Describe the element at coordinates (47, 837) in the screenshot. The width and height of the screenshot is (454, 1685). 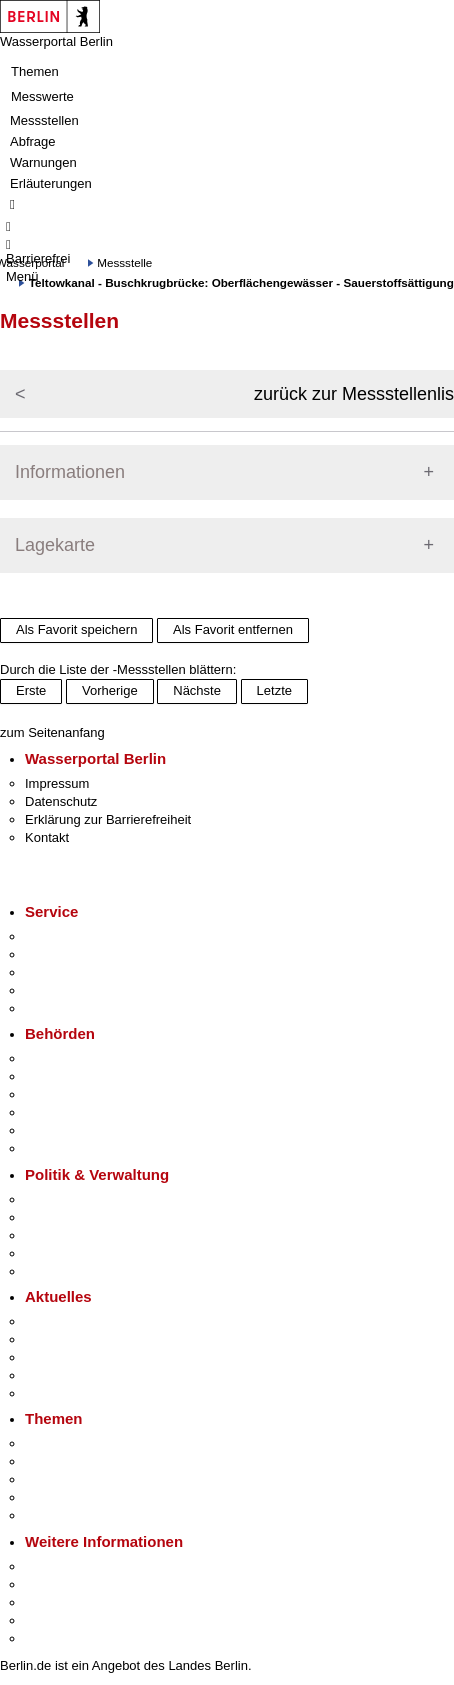
I see `Kontakt` at that location.